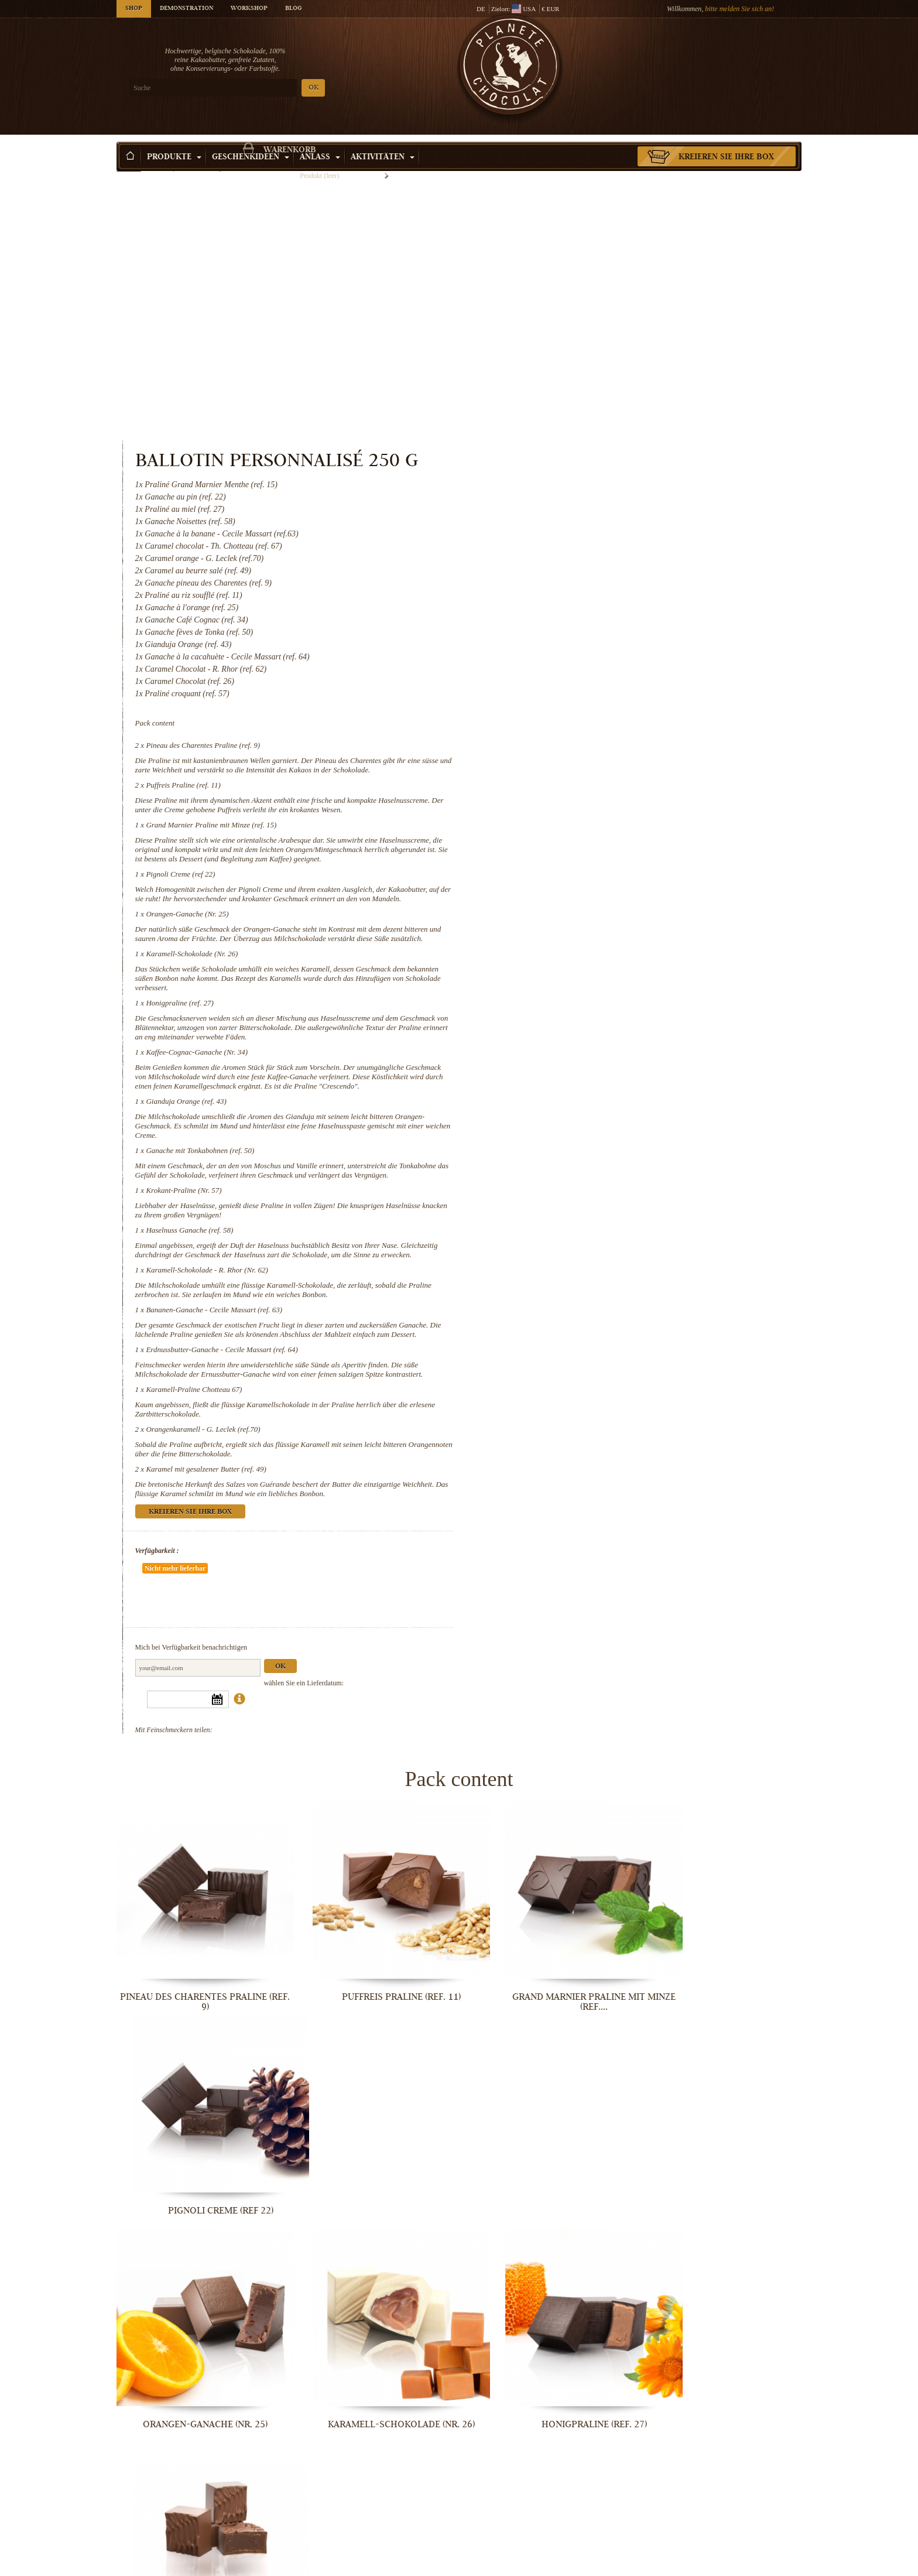 Image resolution: width=918 pixels, height=2576 pixels. Describe the element at coordinates (600, 1312) in the screenshot. I see `Karamel mit gesalzener Butter (ref. 49)` at that location.